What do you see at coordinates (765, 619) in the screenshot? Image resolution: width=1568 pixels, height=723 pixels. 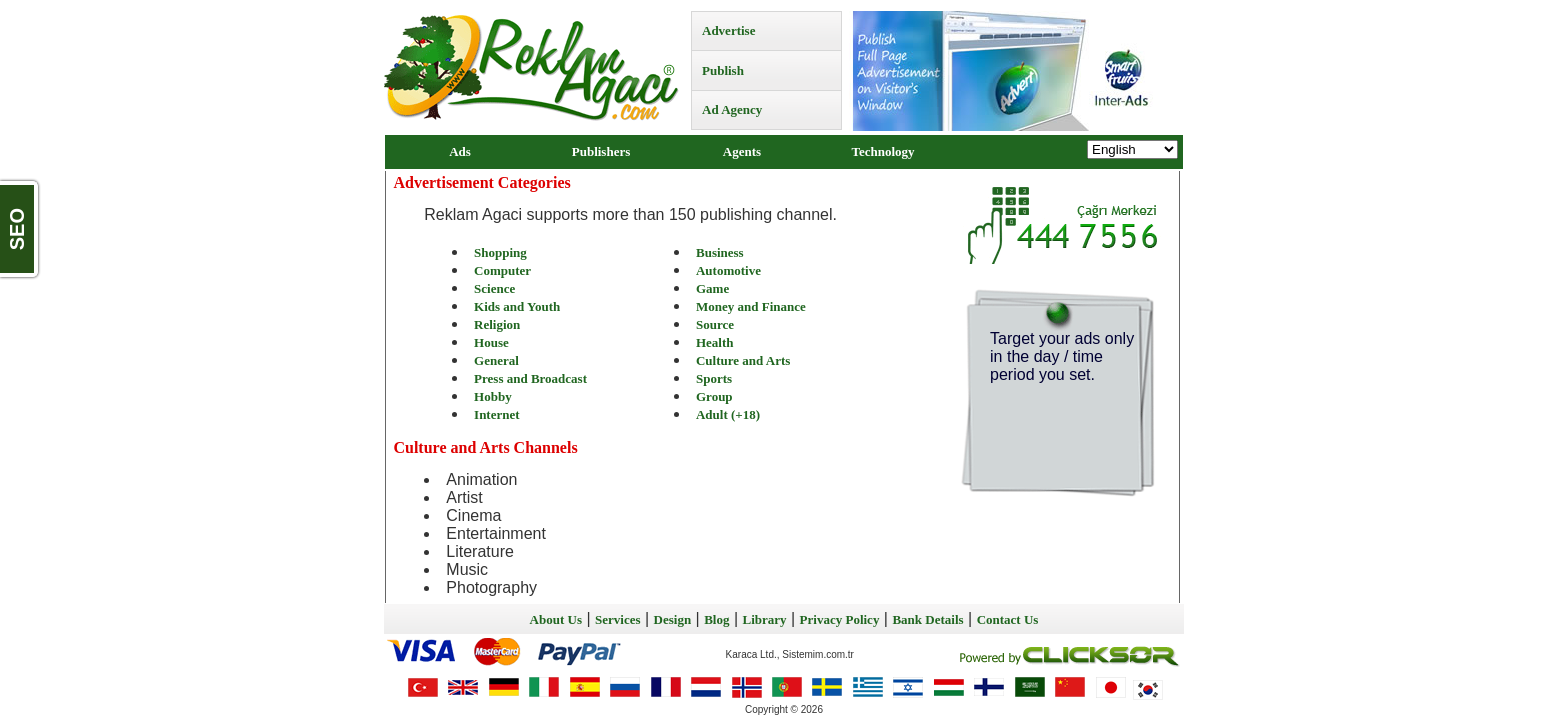 I see `Library` at bounding box center [765, 619].